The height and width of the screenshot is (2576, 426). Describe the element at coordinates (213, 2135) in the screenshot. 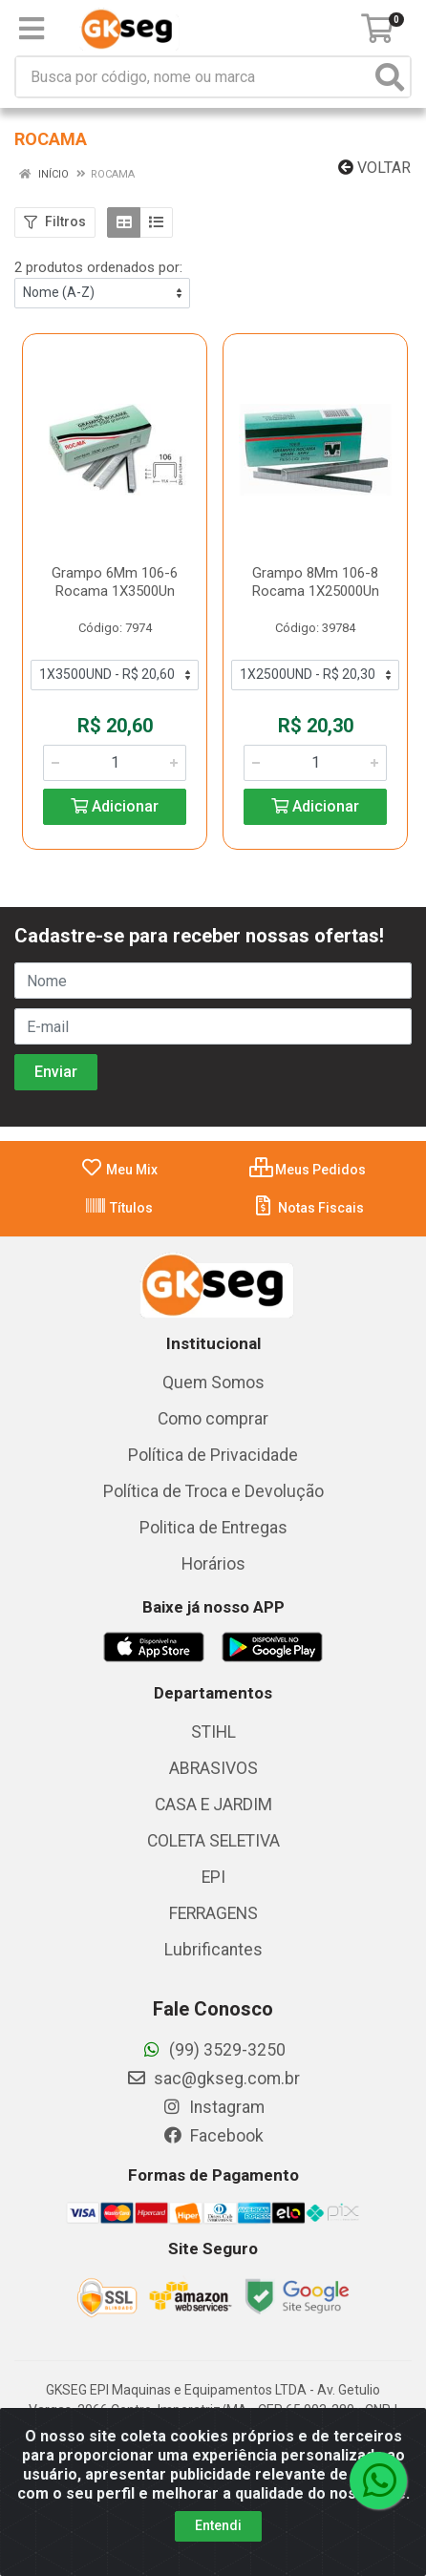

I see `Facebook` at that location.